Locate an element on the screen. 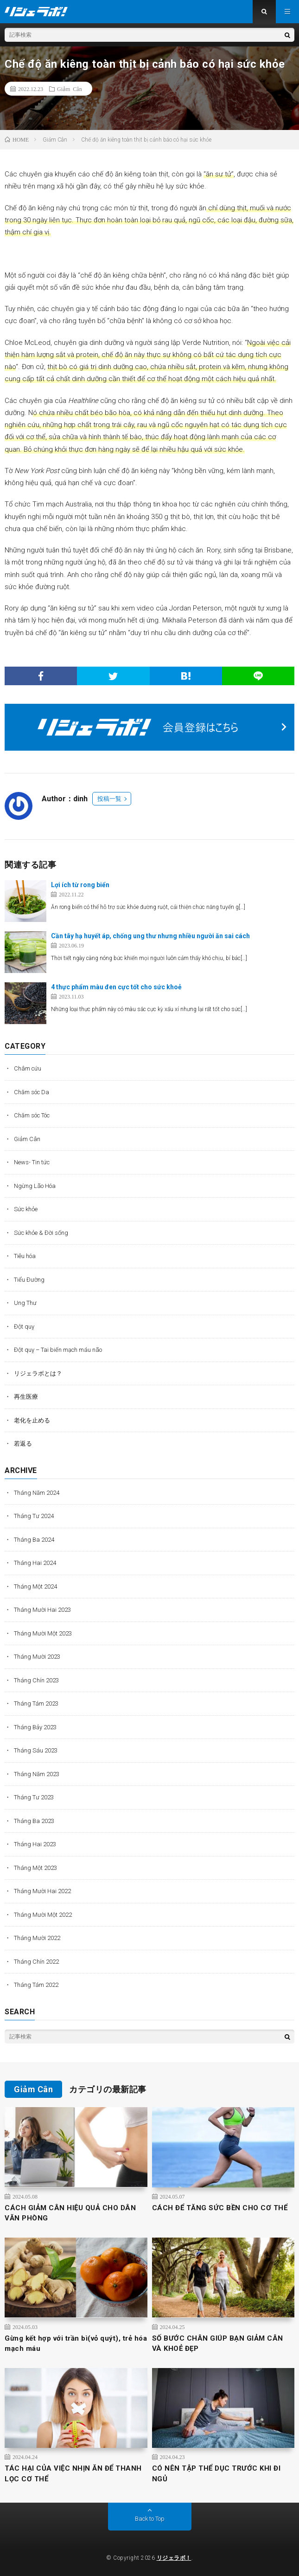 Image resolution: width=299 pixels, height=2576 pixels. 投稿一覧 is located at coordinates (109, 798).